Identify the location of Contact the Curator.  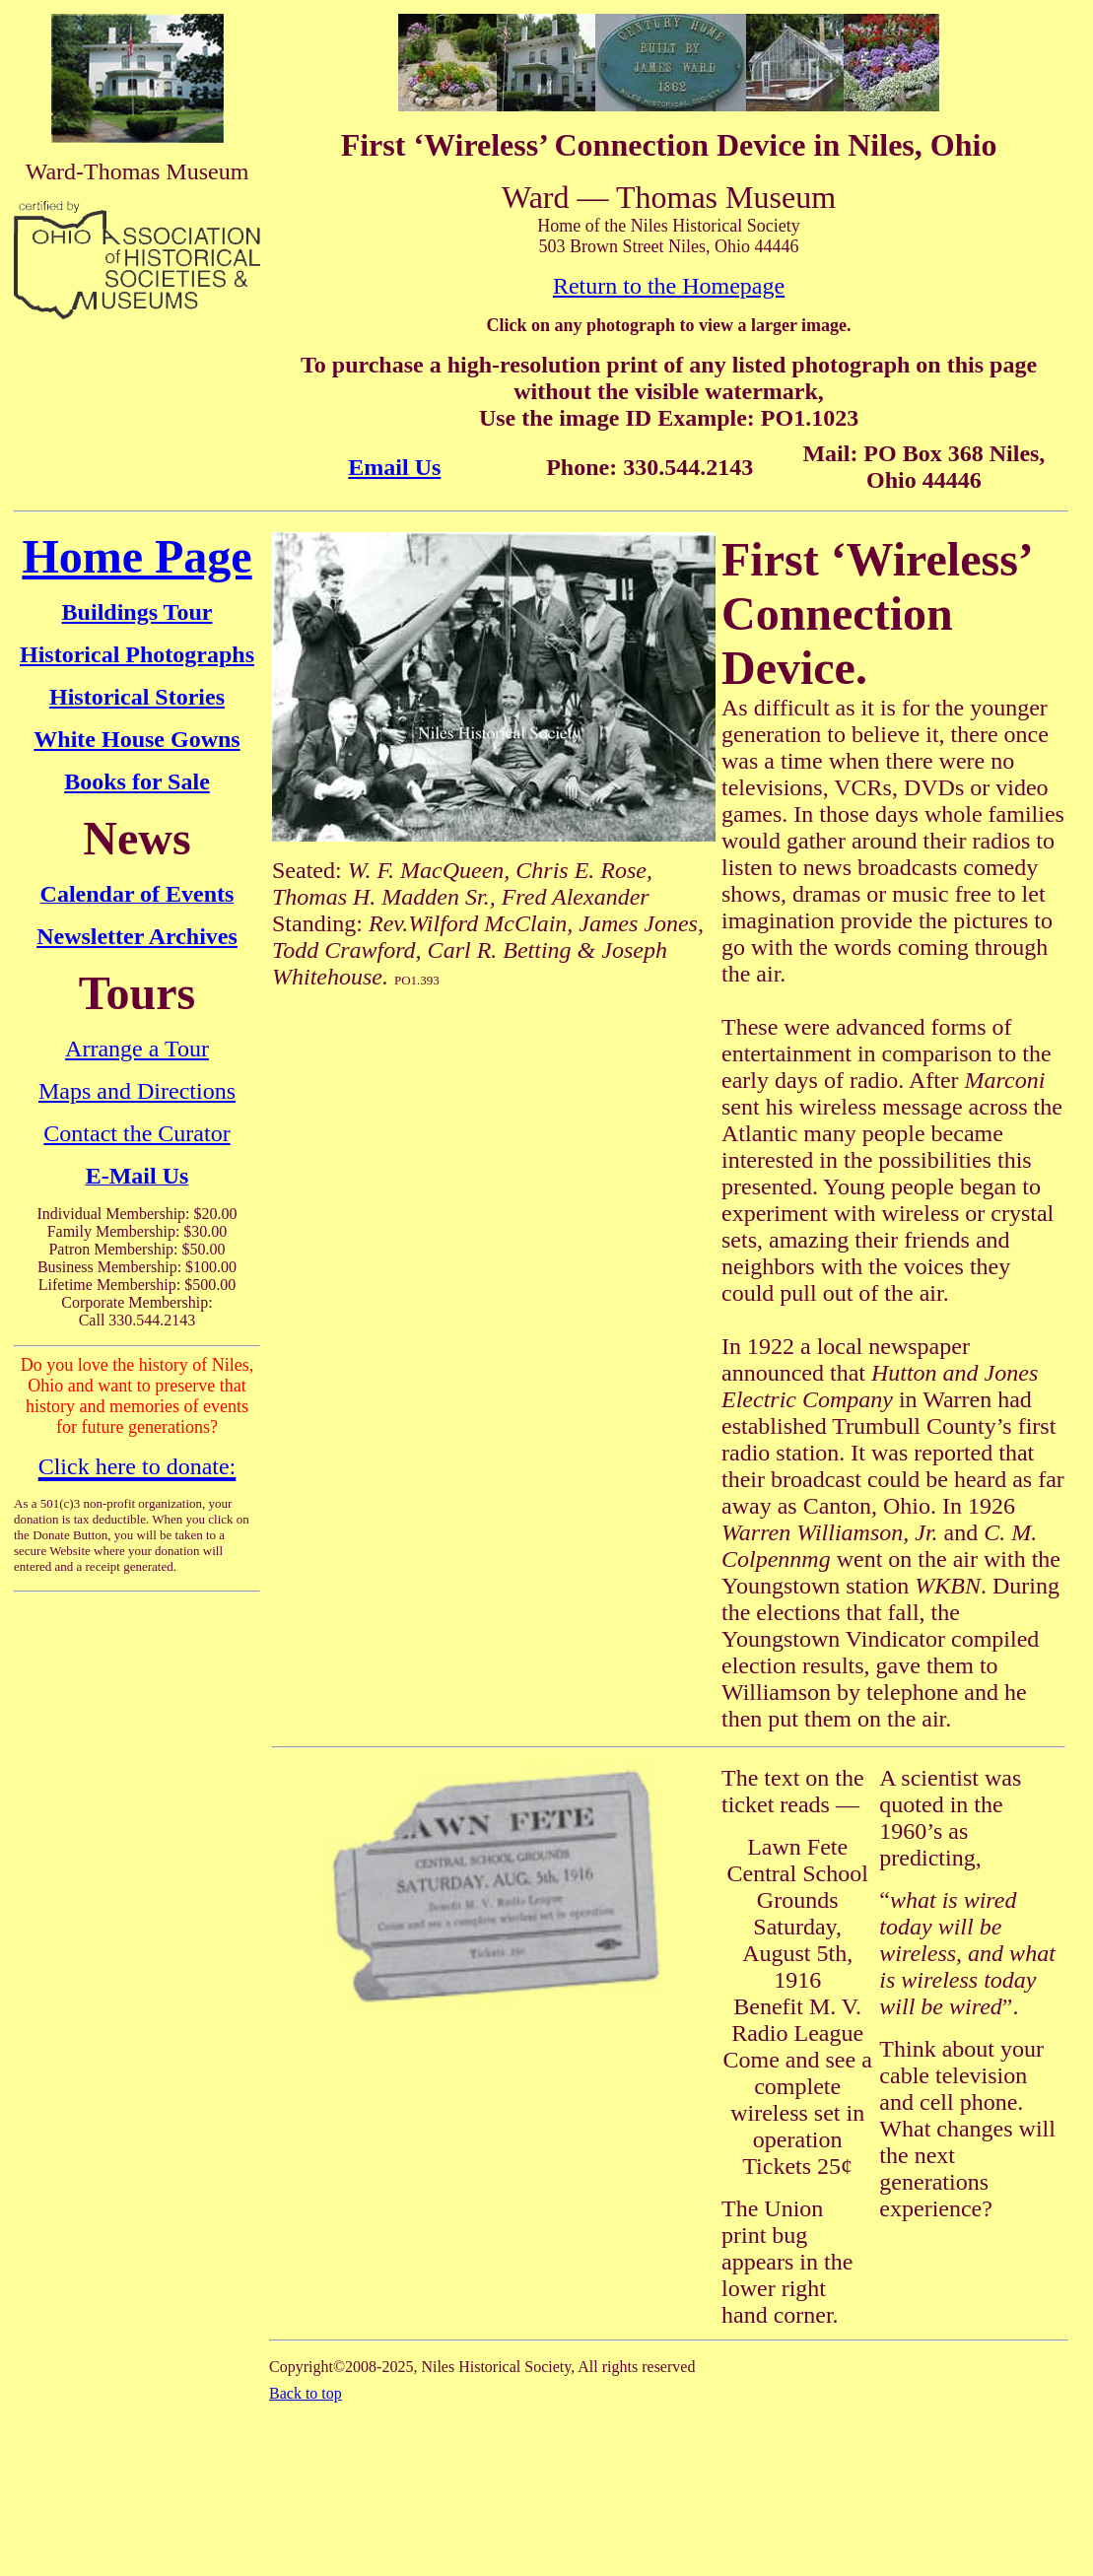
(136, 1133).